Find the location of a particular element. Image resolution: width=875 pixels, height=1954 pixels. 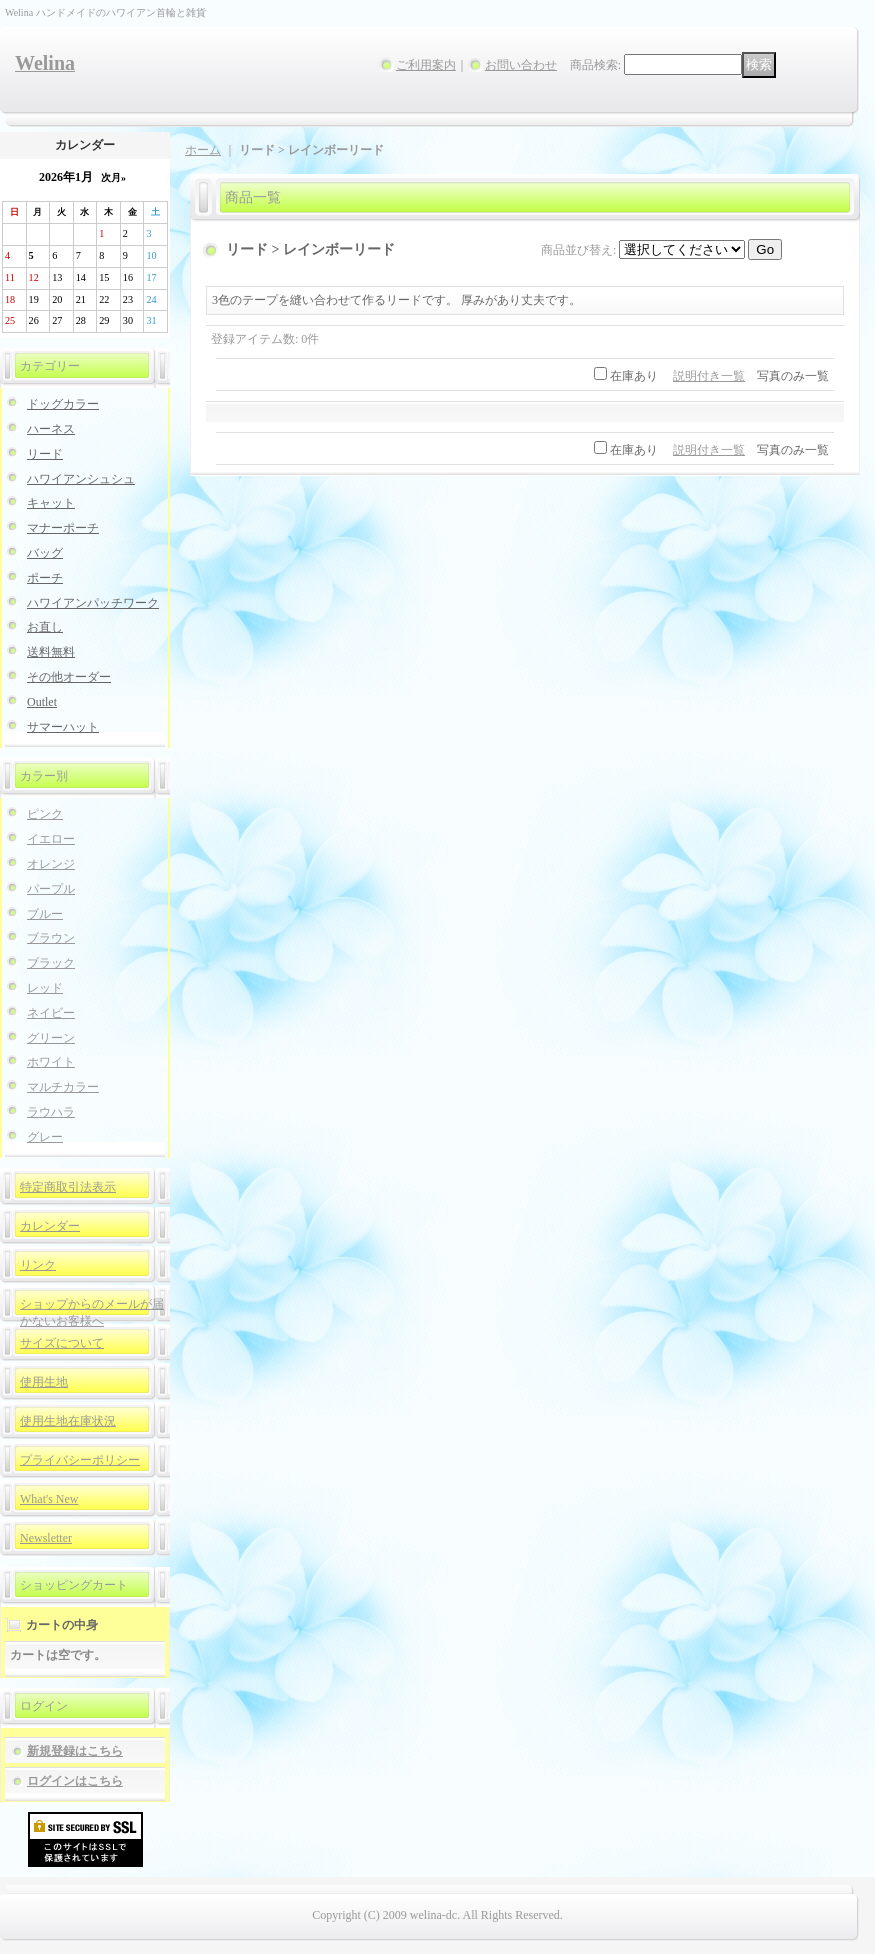

ハワイアンパッチワーク is located at coordinates (93, 603).